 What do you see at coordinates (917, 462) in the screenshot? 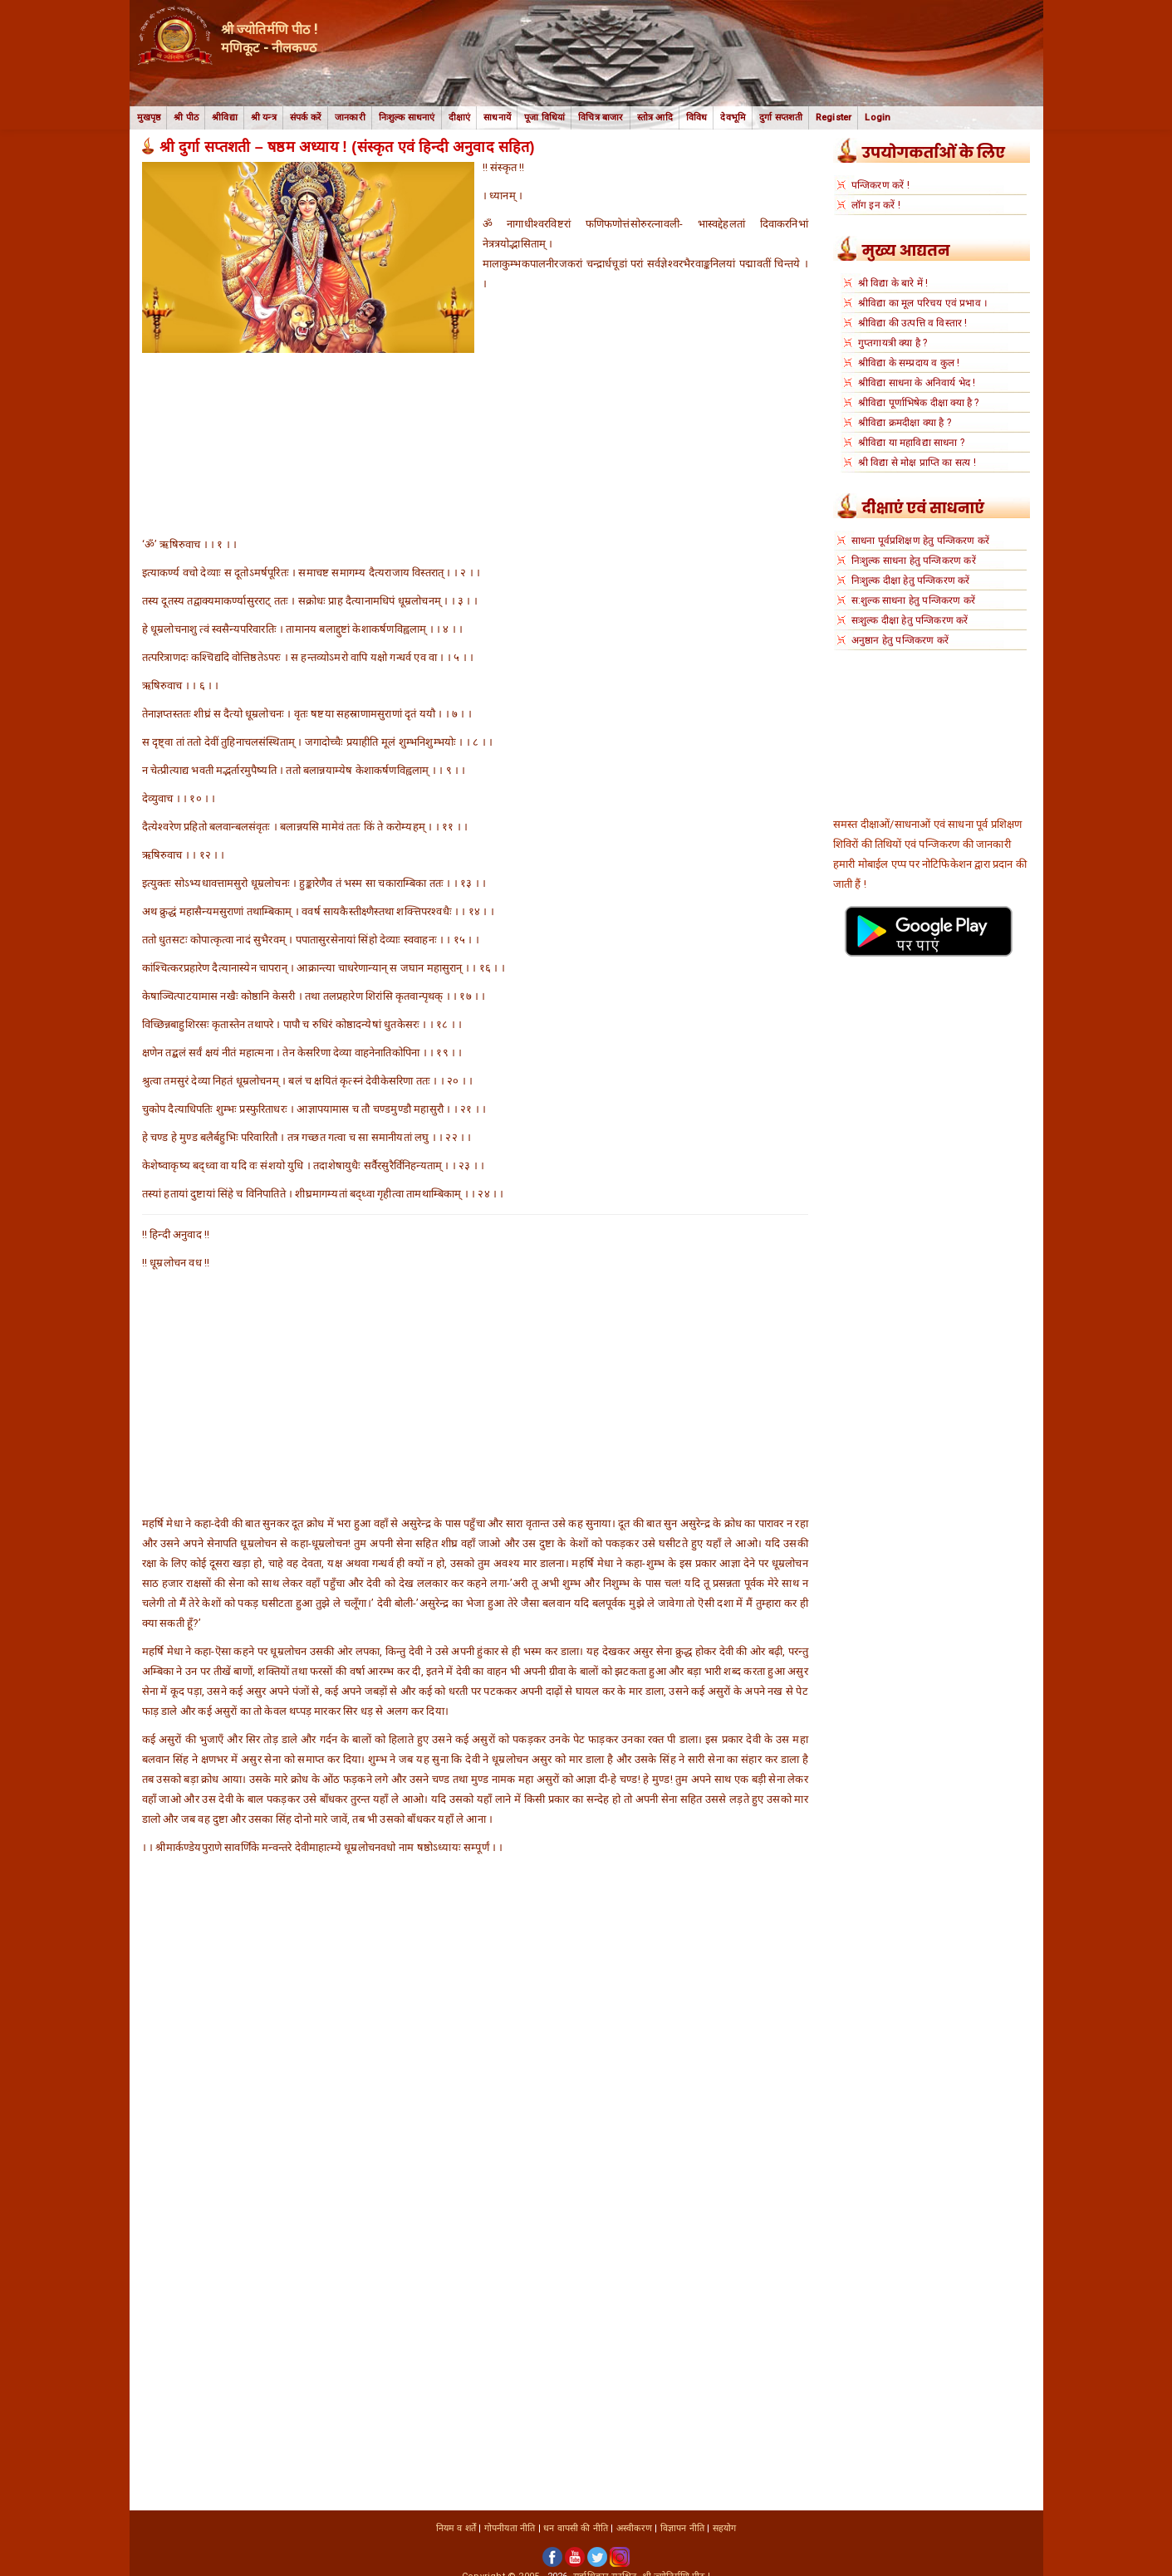
I see `श्री विद्या से मोक्ष प्राप्ति का सत्य !` at bounding box center [917, 462].